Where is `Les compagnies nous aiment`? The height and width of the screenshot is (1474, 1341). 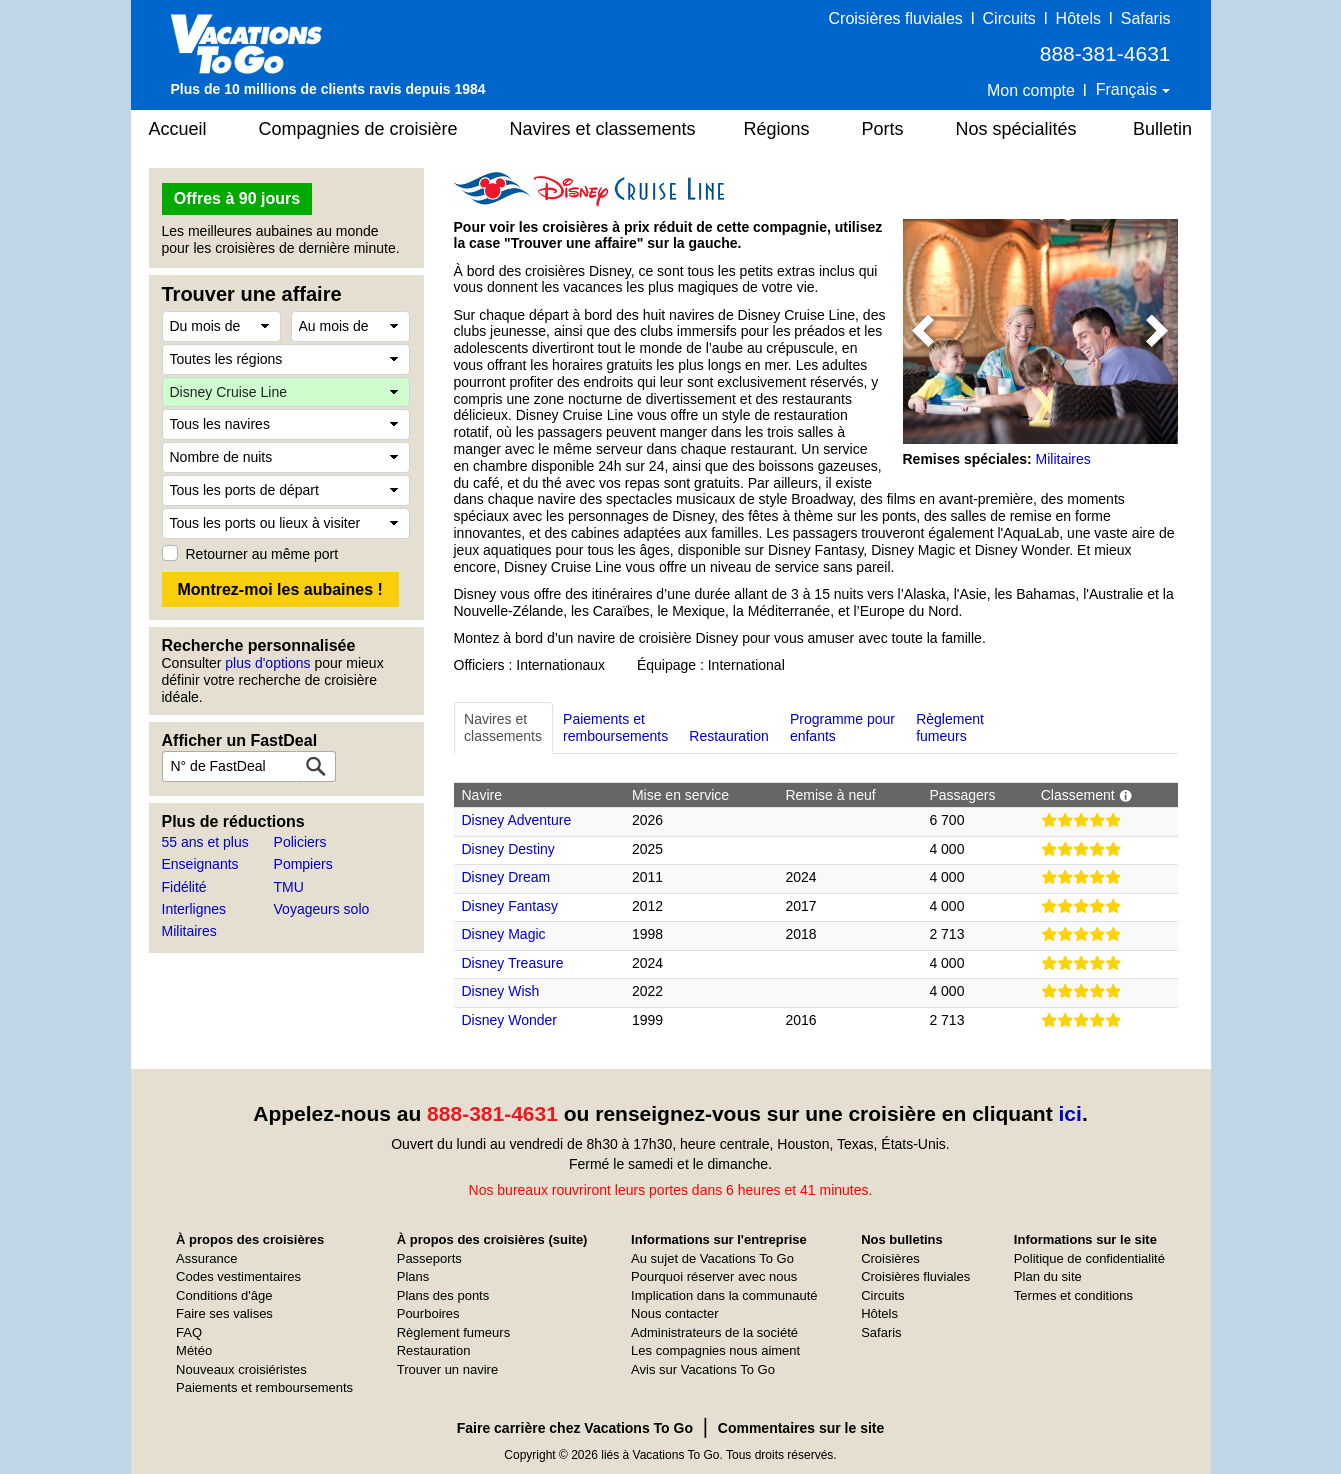
Les compagnies nous aiment is located at coordinates (715, 1350).